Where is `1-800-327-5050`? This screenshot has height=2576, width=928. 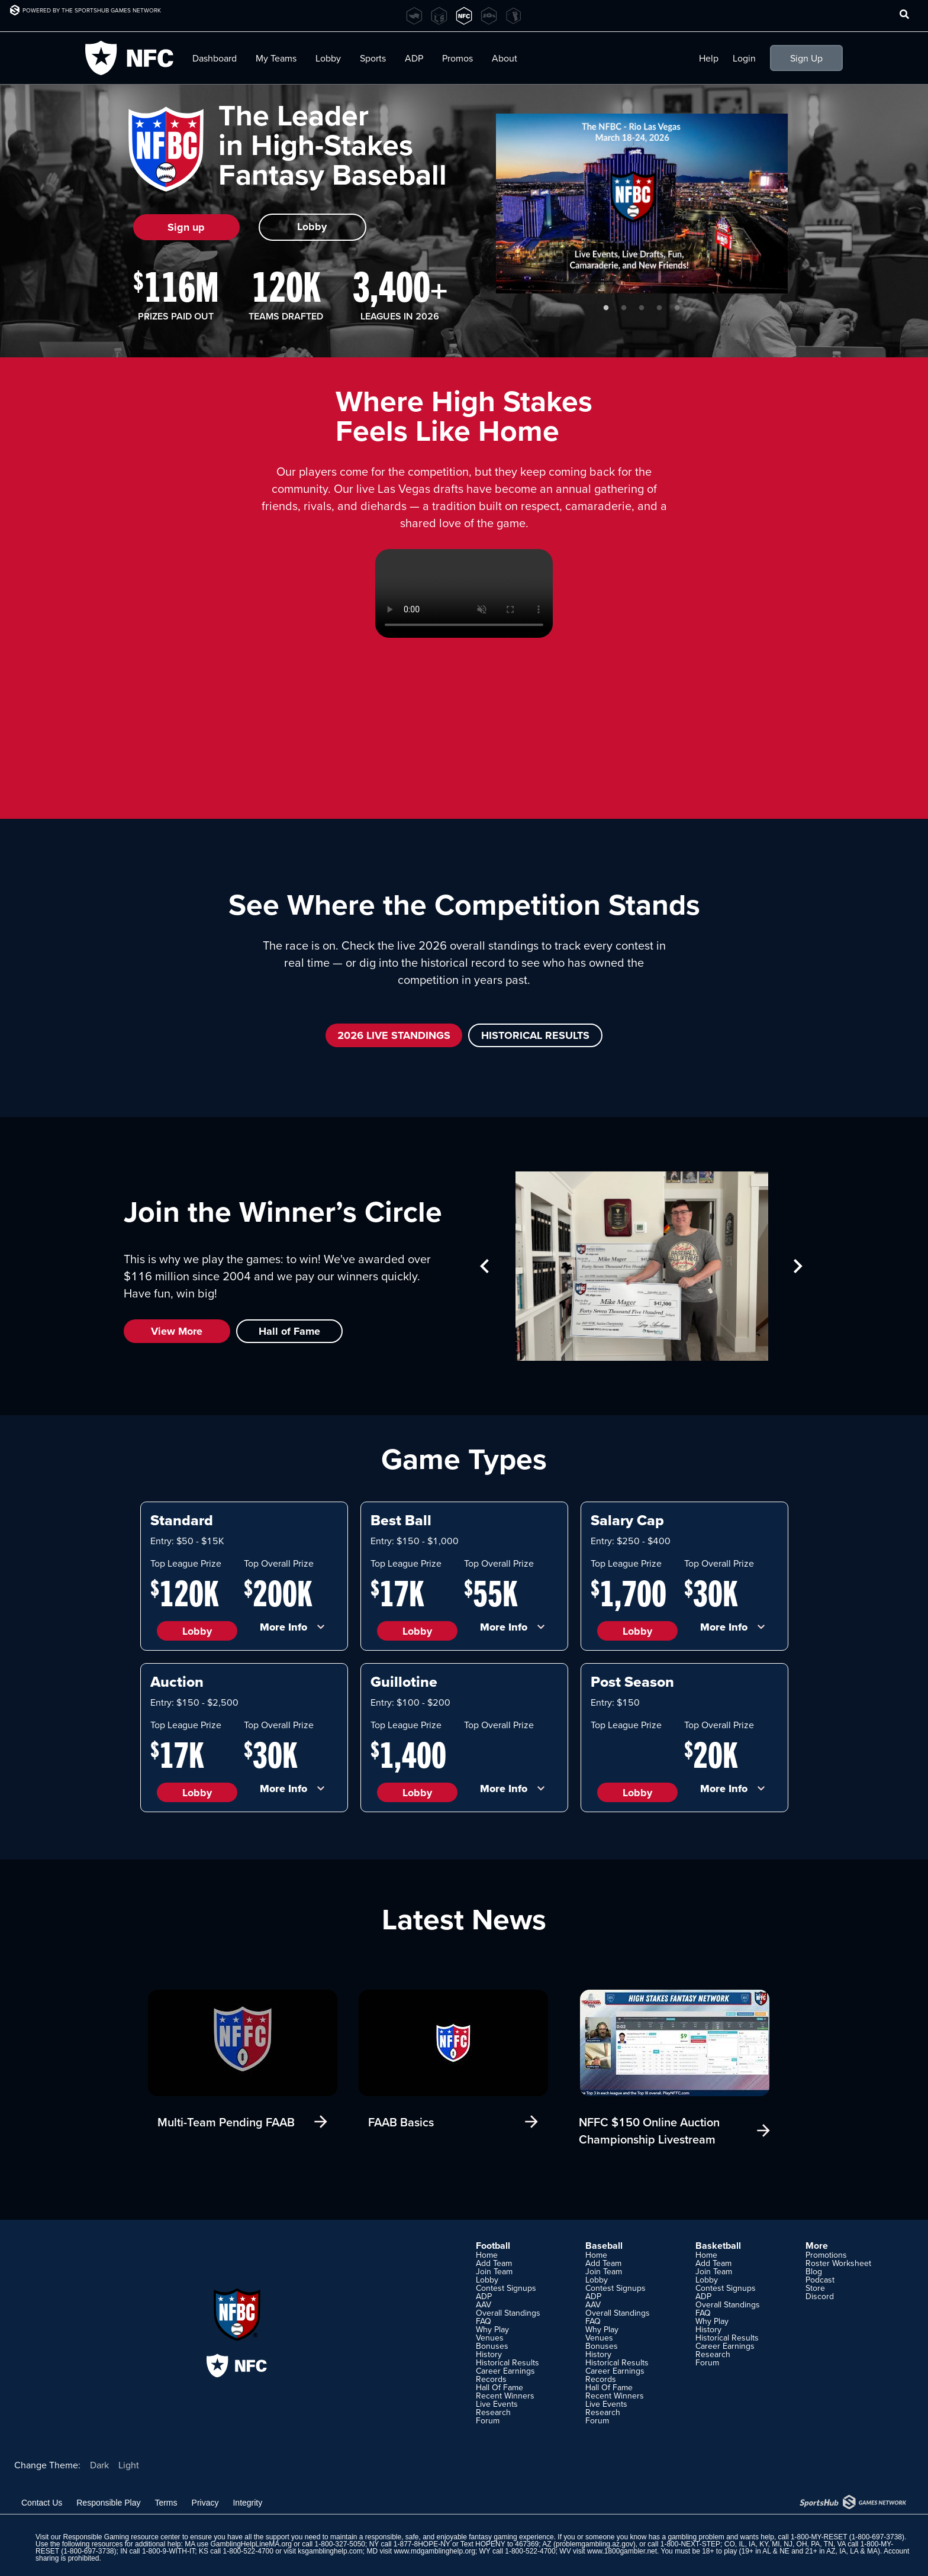 1-800-327-5050 is located at coordinates (340, 2544).